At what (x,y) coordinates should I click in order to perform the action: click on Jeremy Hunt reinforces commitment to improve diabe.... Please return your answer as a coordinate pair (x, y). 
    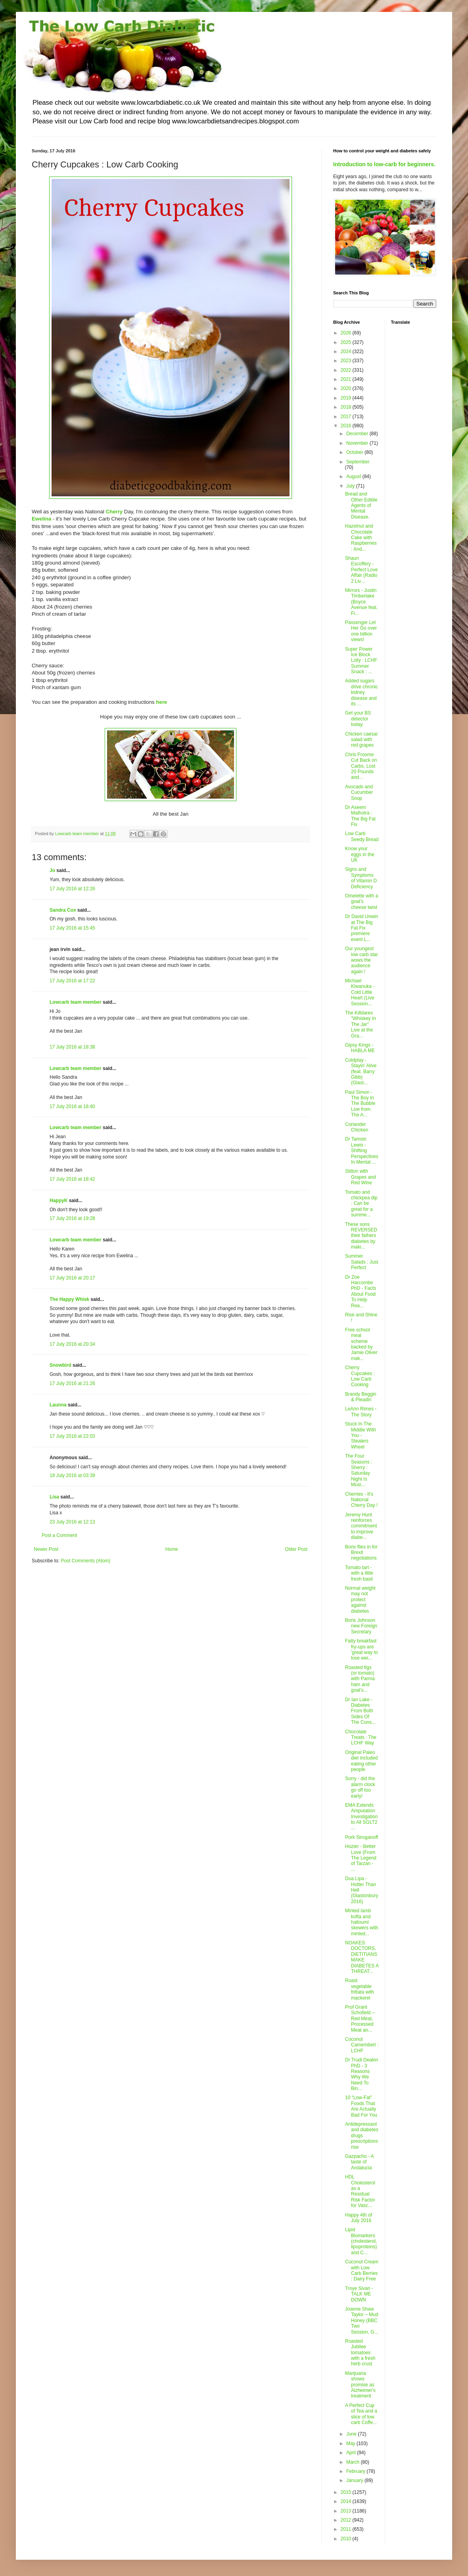
    Looking at the image, I should click on (361, 1526).